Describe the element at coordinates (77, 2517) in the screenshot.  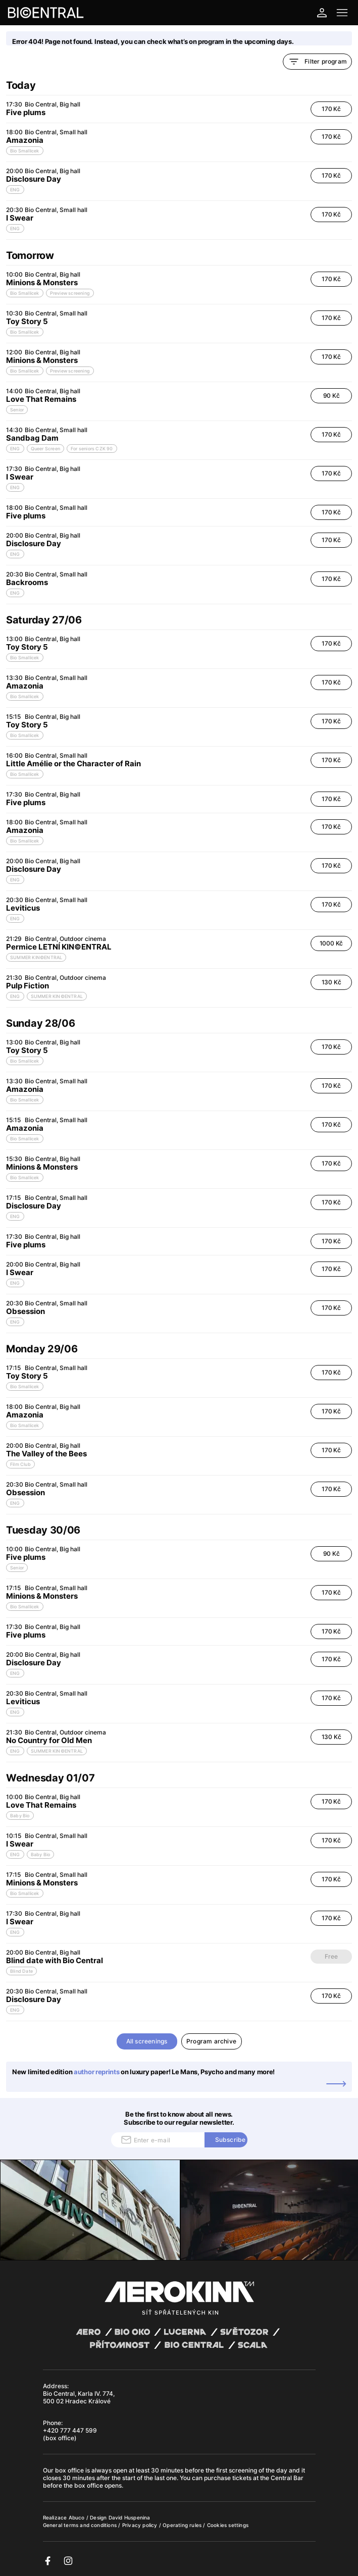
I see `Abuco` at that location.